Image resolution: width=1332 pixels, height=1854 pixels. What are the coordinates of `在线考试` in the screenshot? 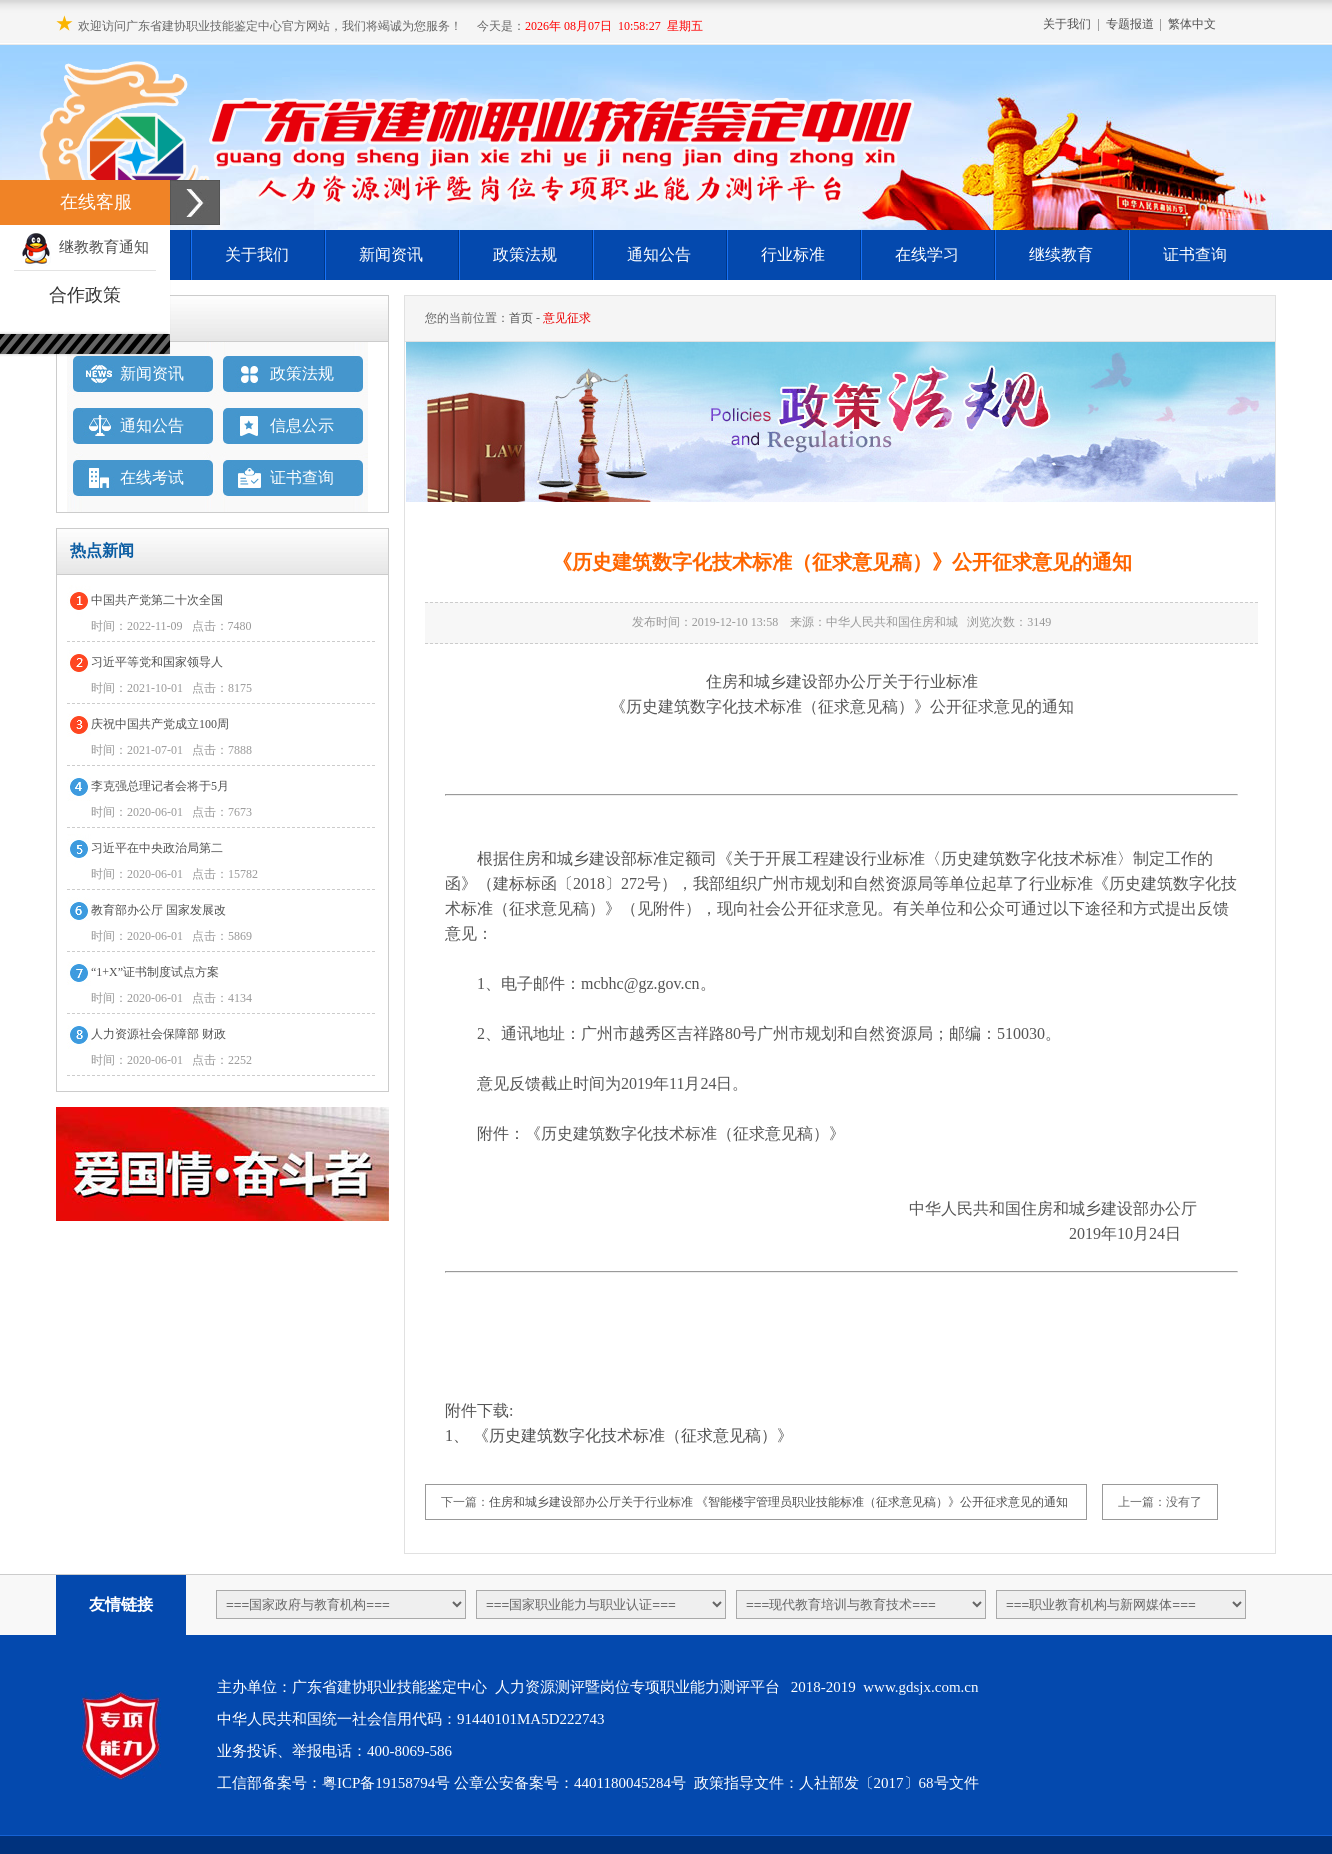 It's located at (152, 477).